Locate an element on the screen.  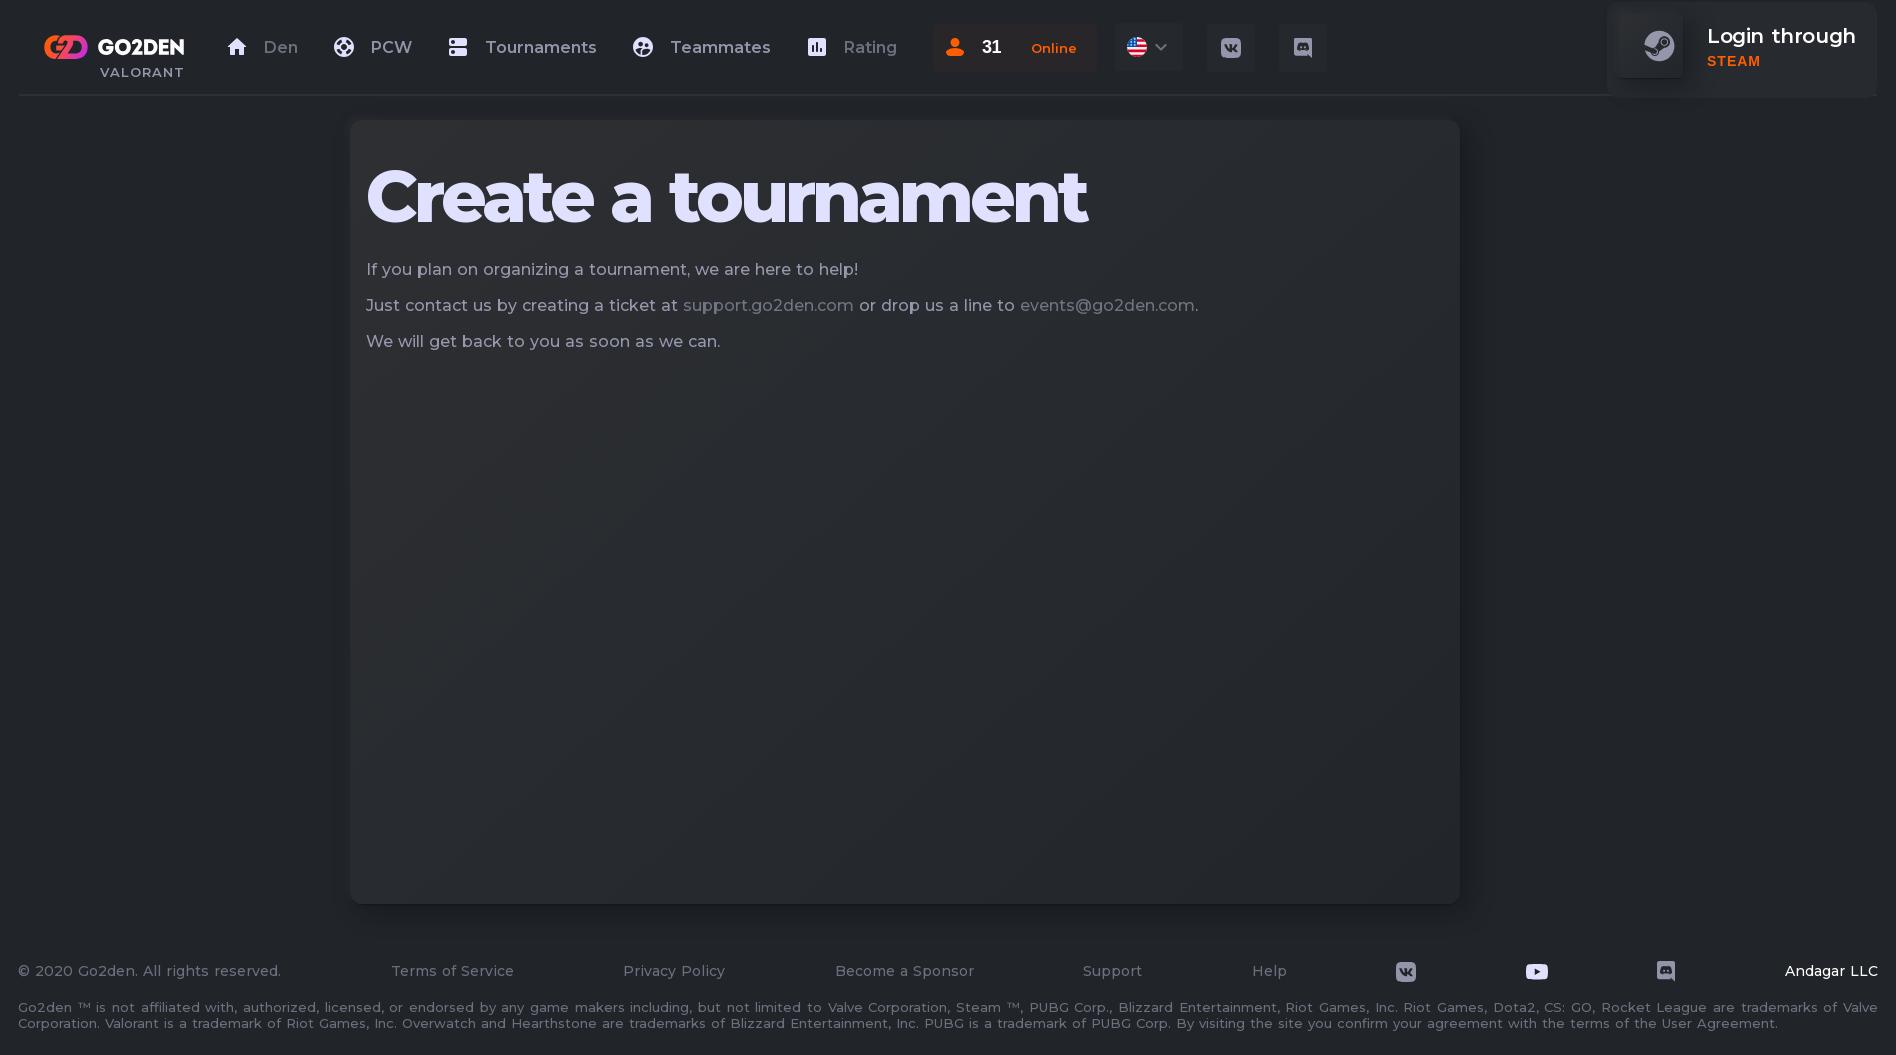
support.go2den.com is located at coordinates (768, 305).